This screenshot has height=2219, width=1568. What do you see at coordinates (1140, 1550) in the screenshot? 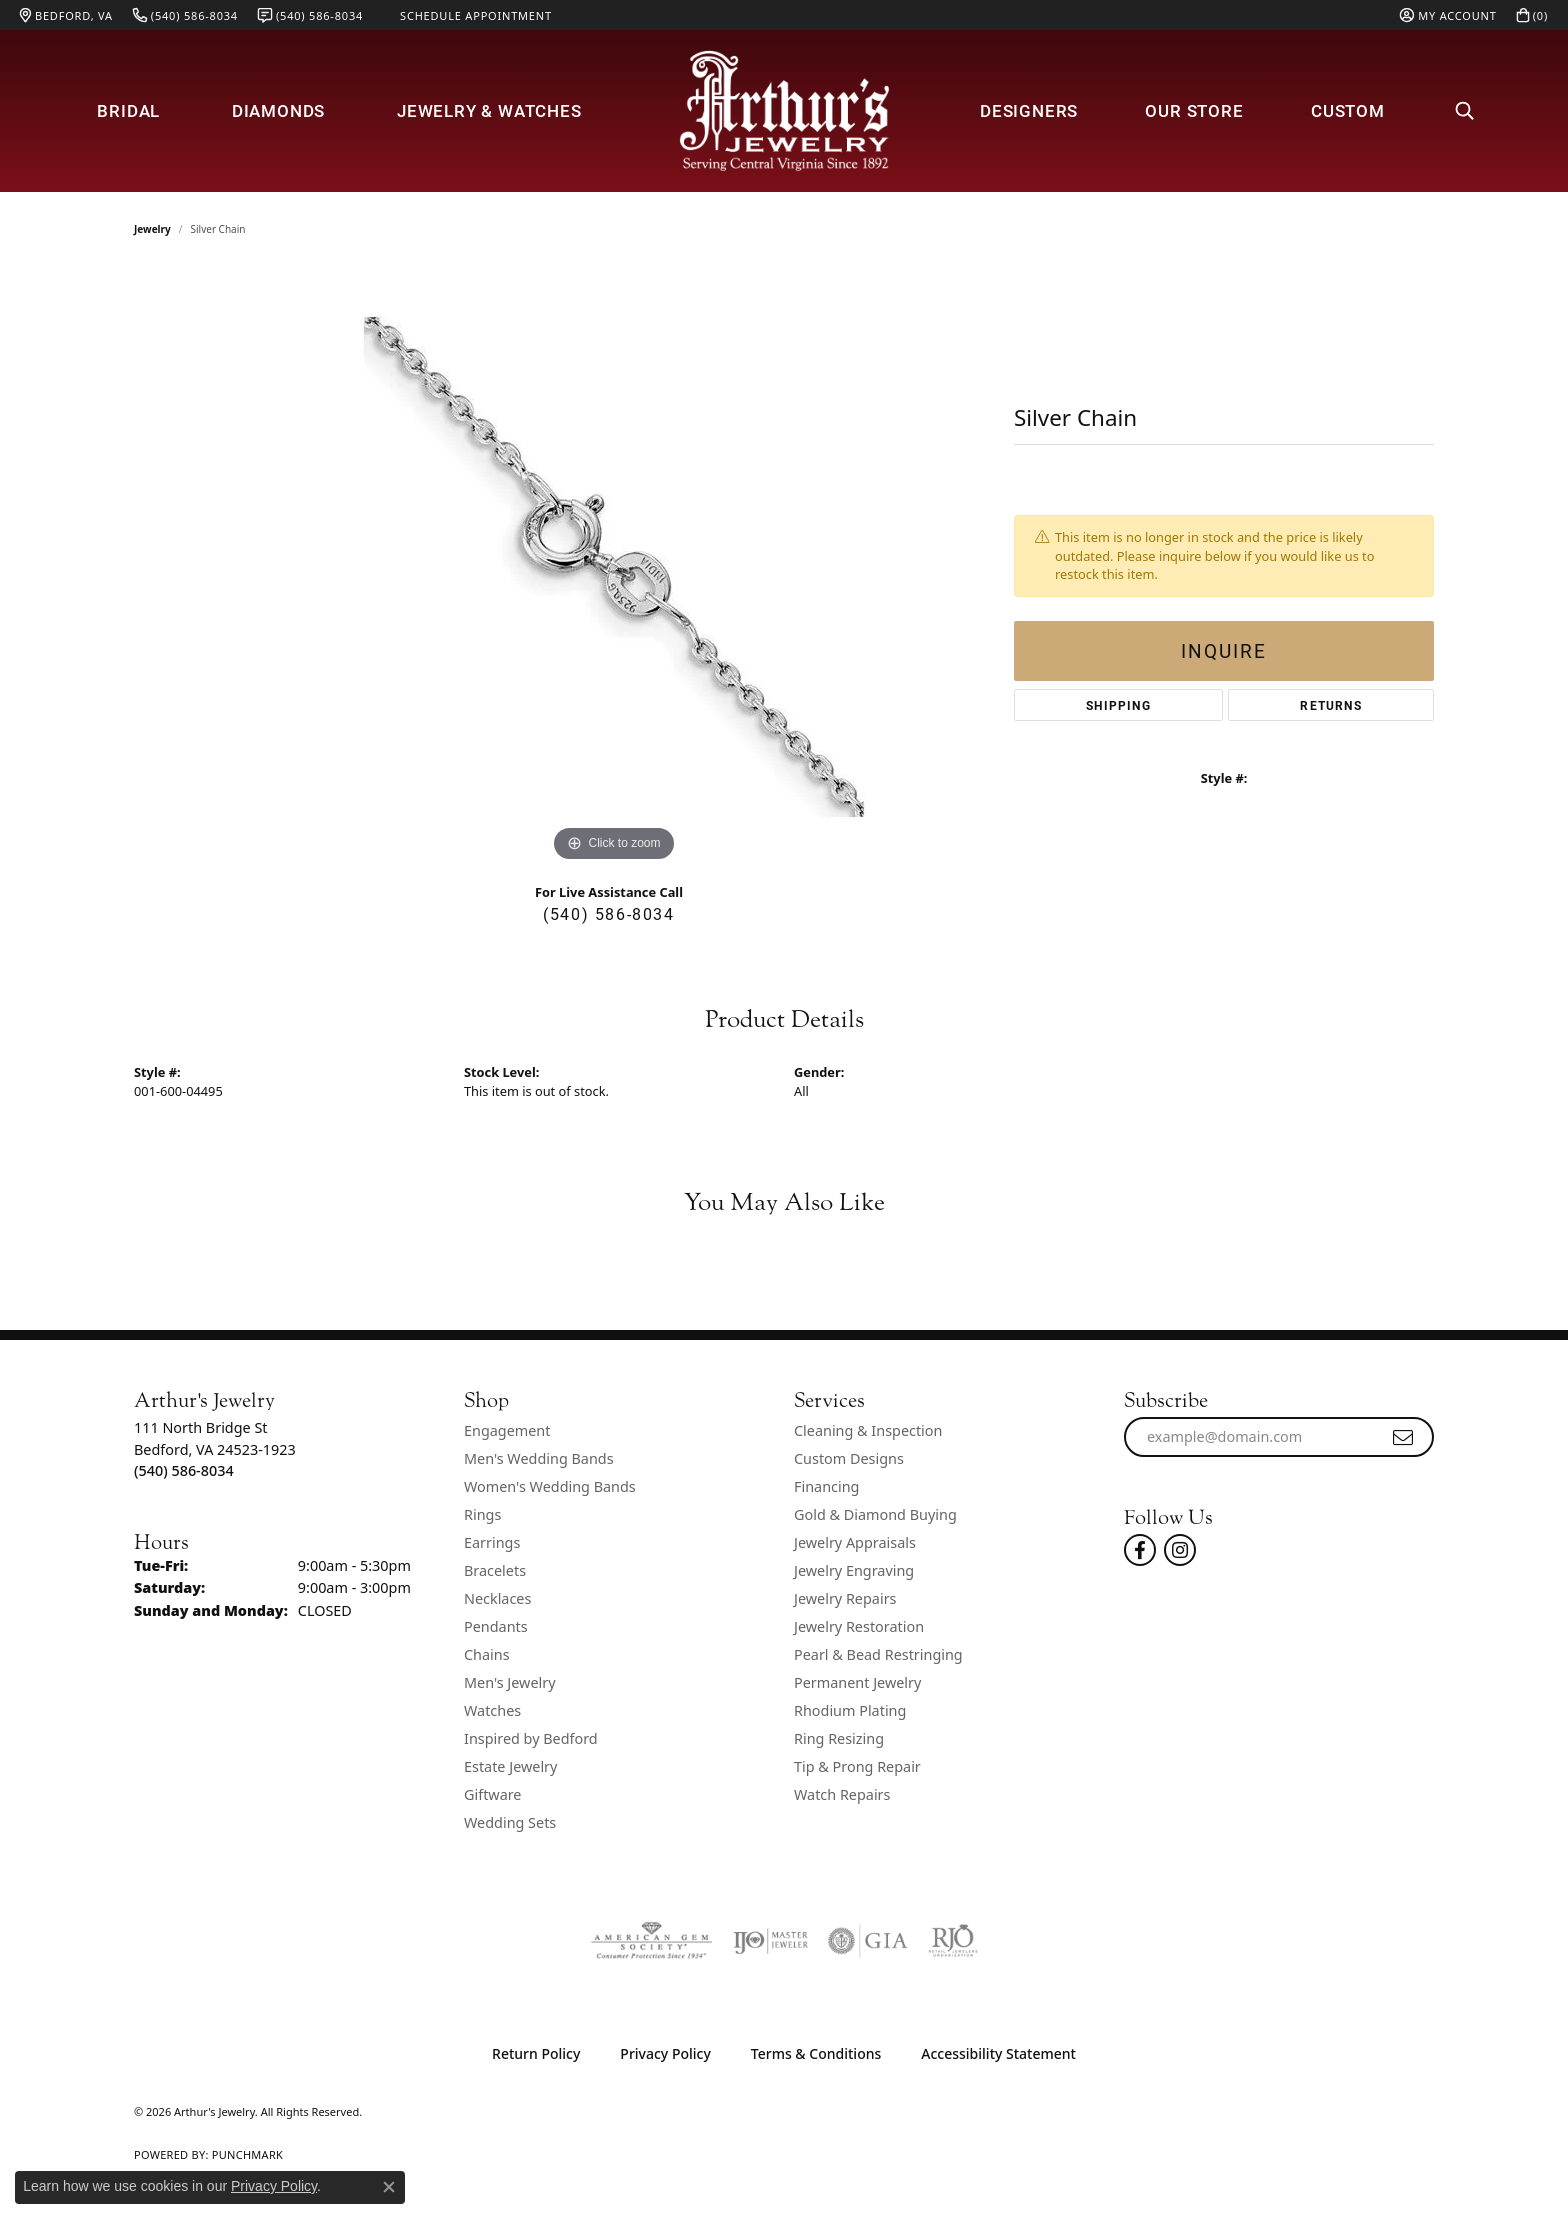
I see `[Check Us Out On Facebook! (opens in new tab)]` at bounding box center [1140, 1550].